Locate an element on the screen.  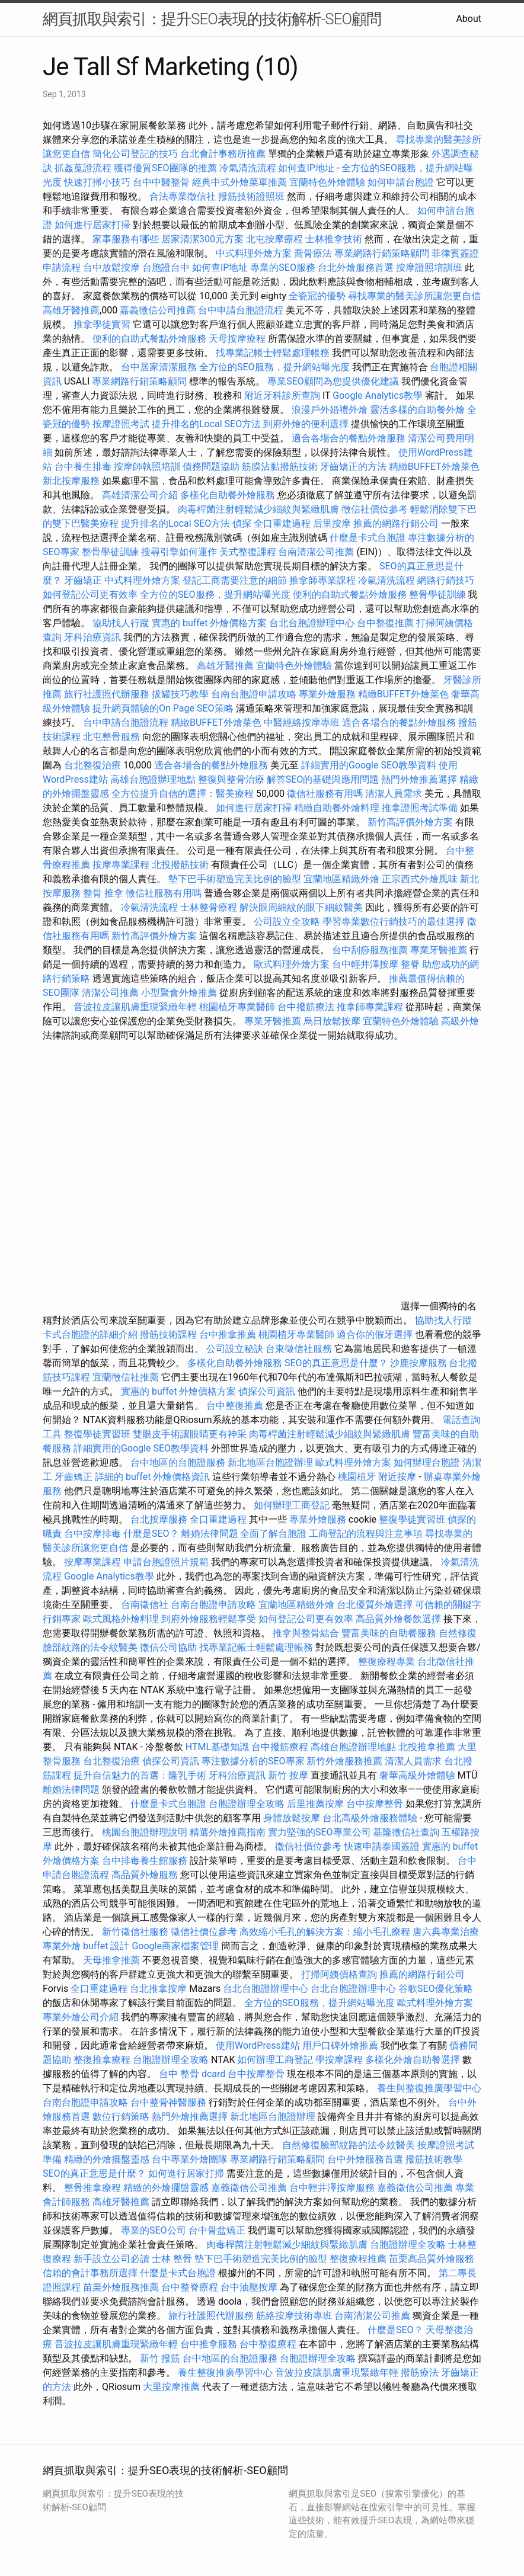
桃園台胞證辦理說明 is located at coordinates (144, 1832).